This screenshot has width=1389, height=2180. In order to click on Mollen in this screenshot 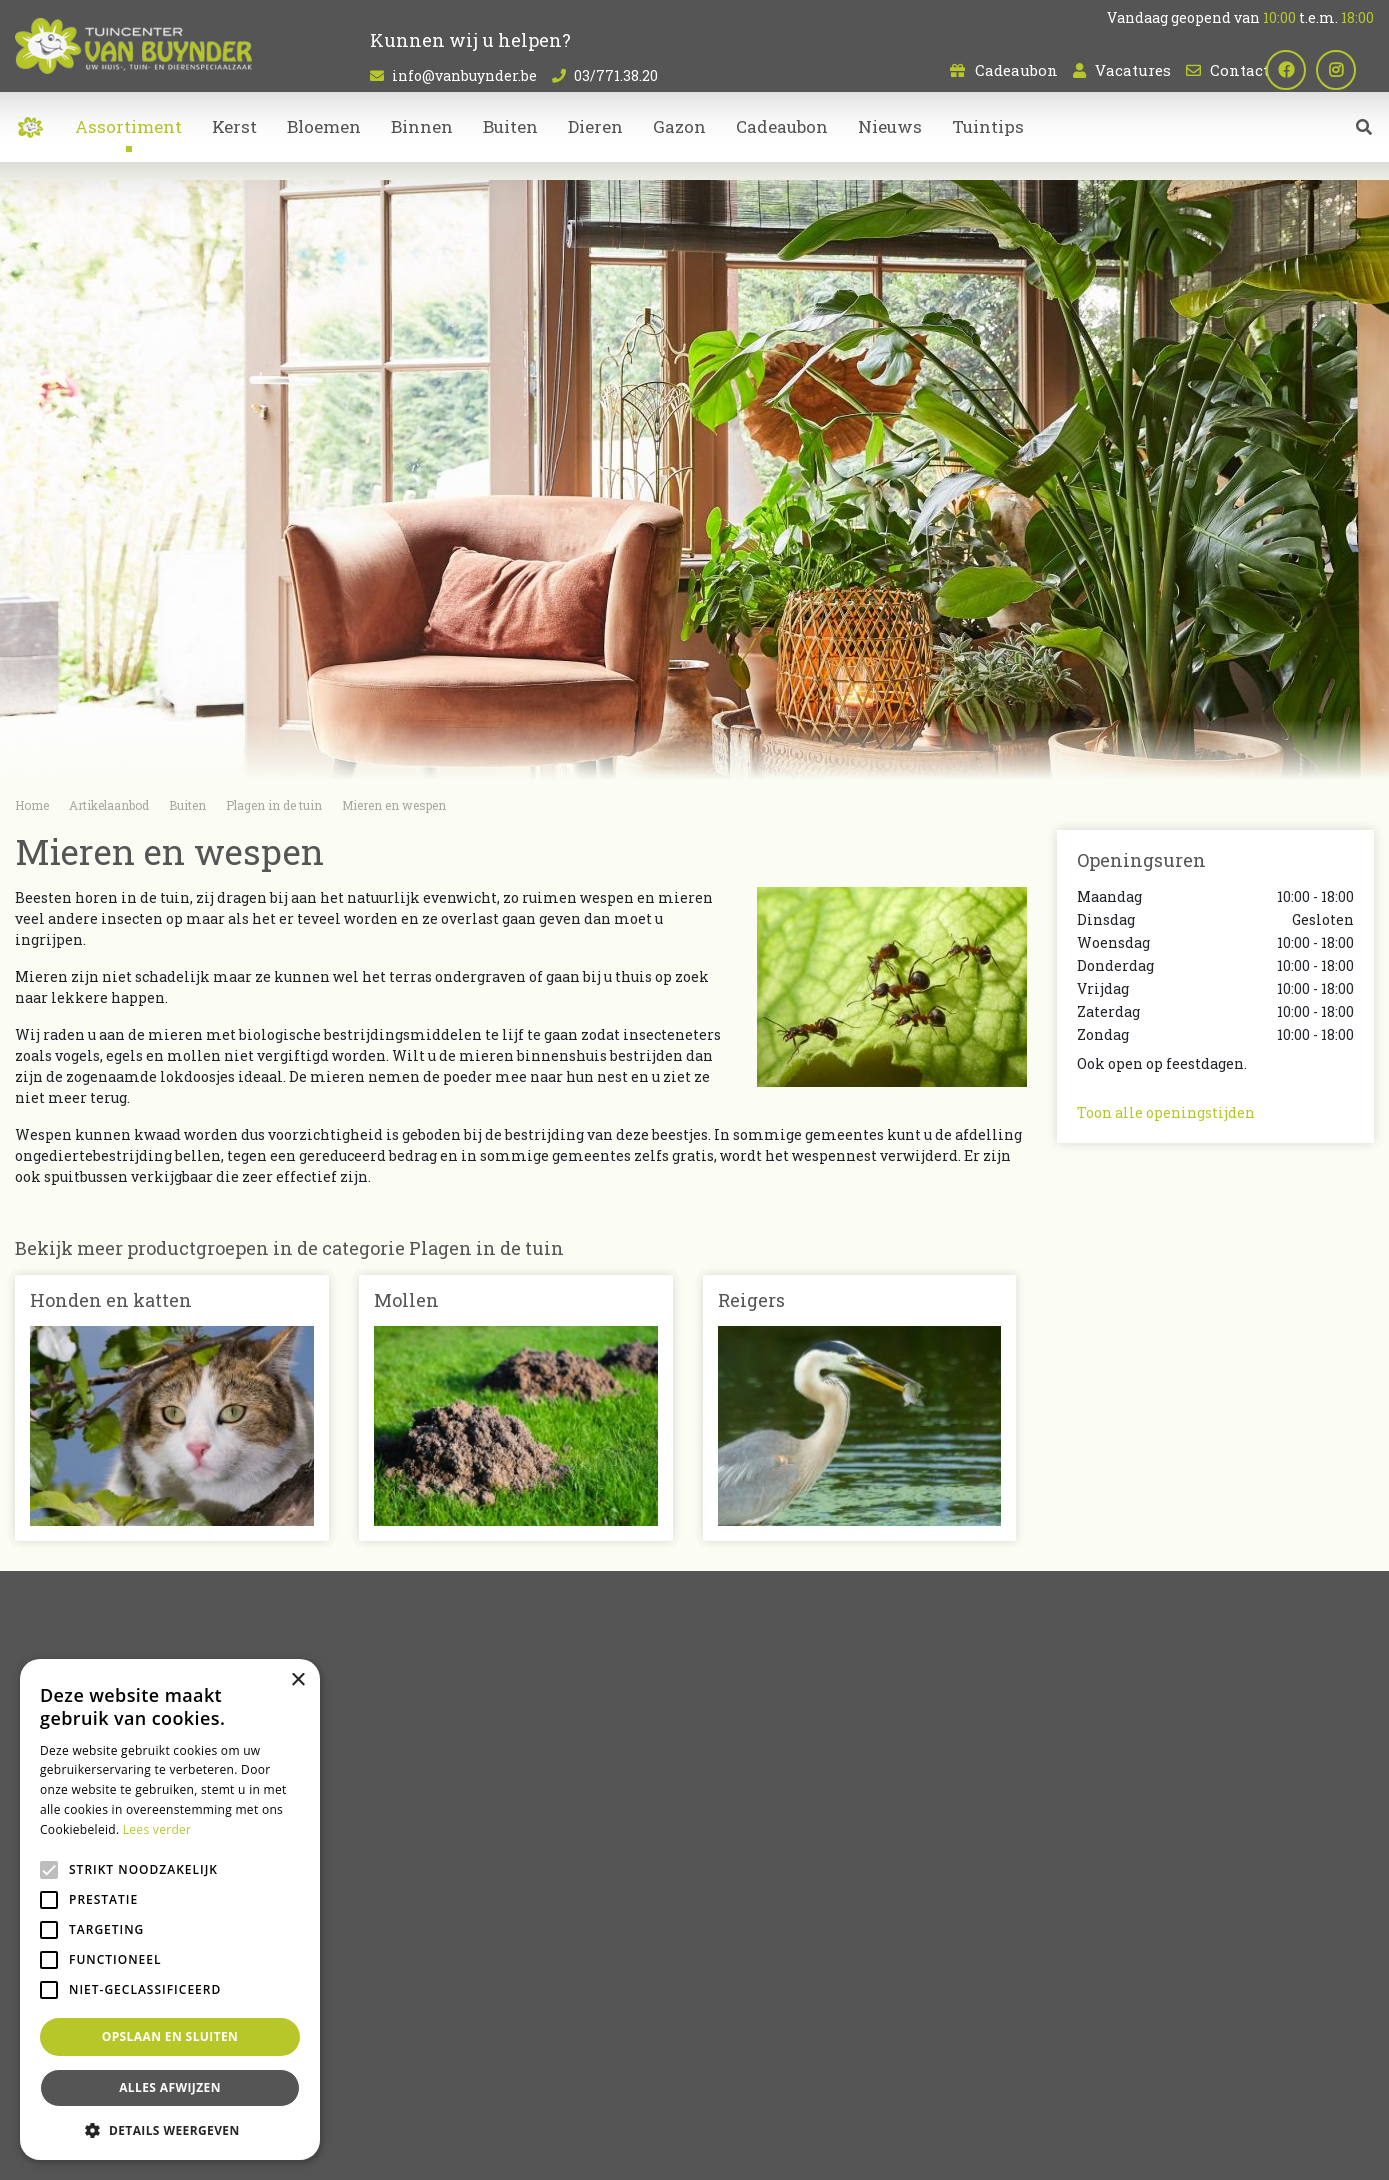, I will do `click(406, 1300)`.